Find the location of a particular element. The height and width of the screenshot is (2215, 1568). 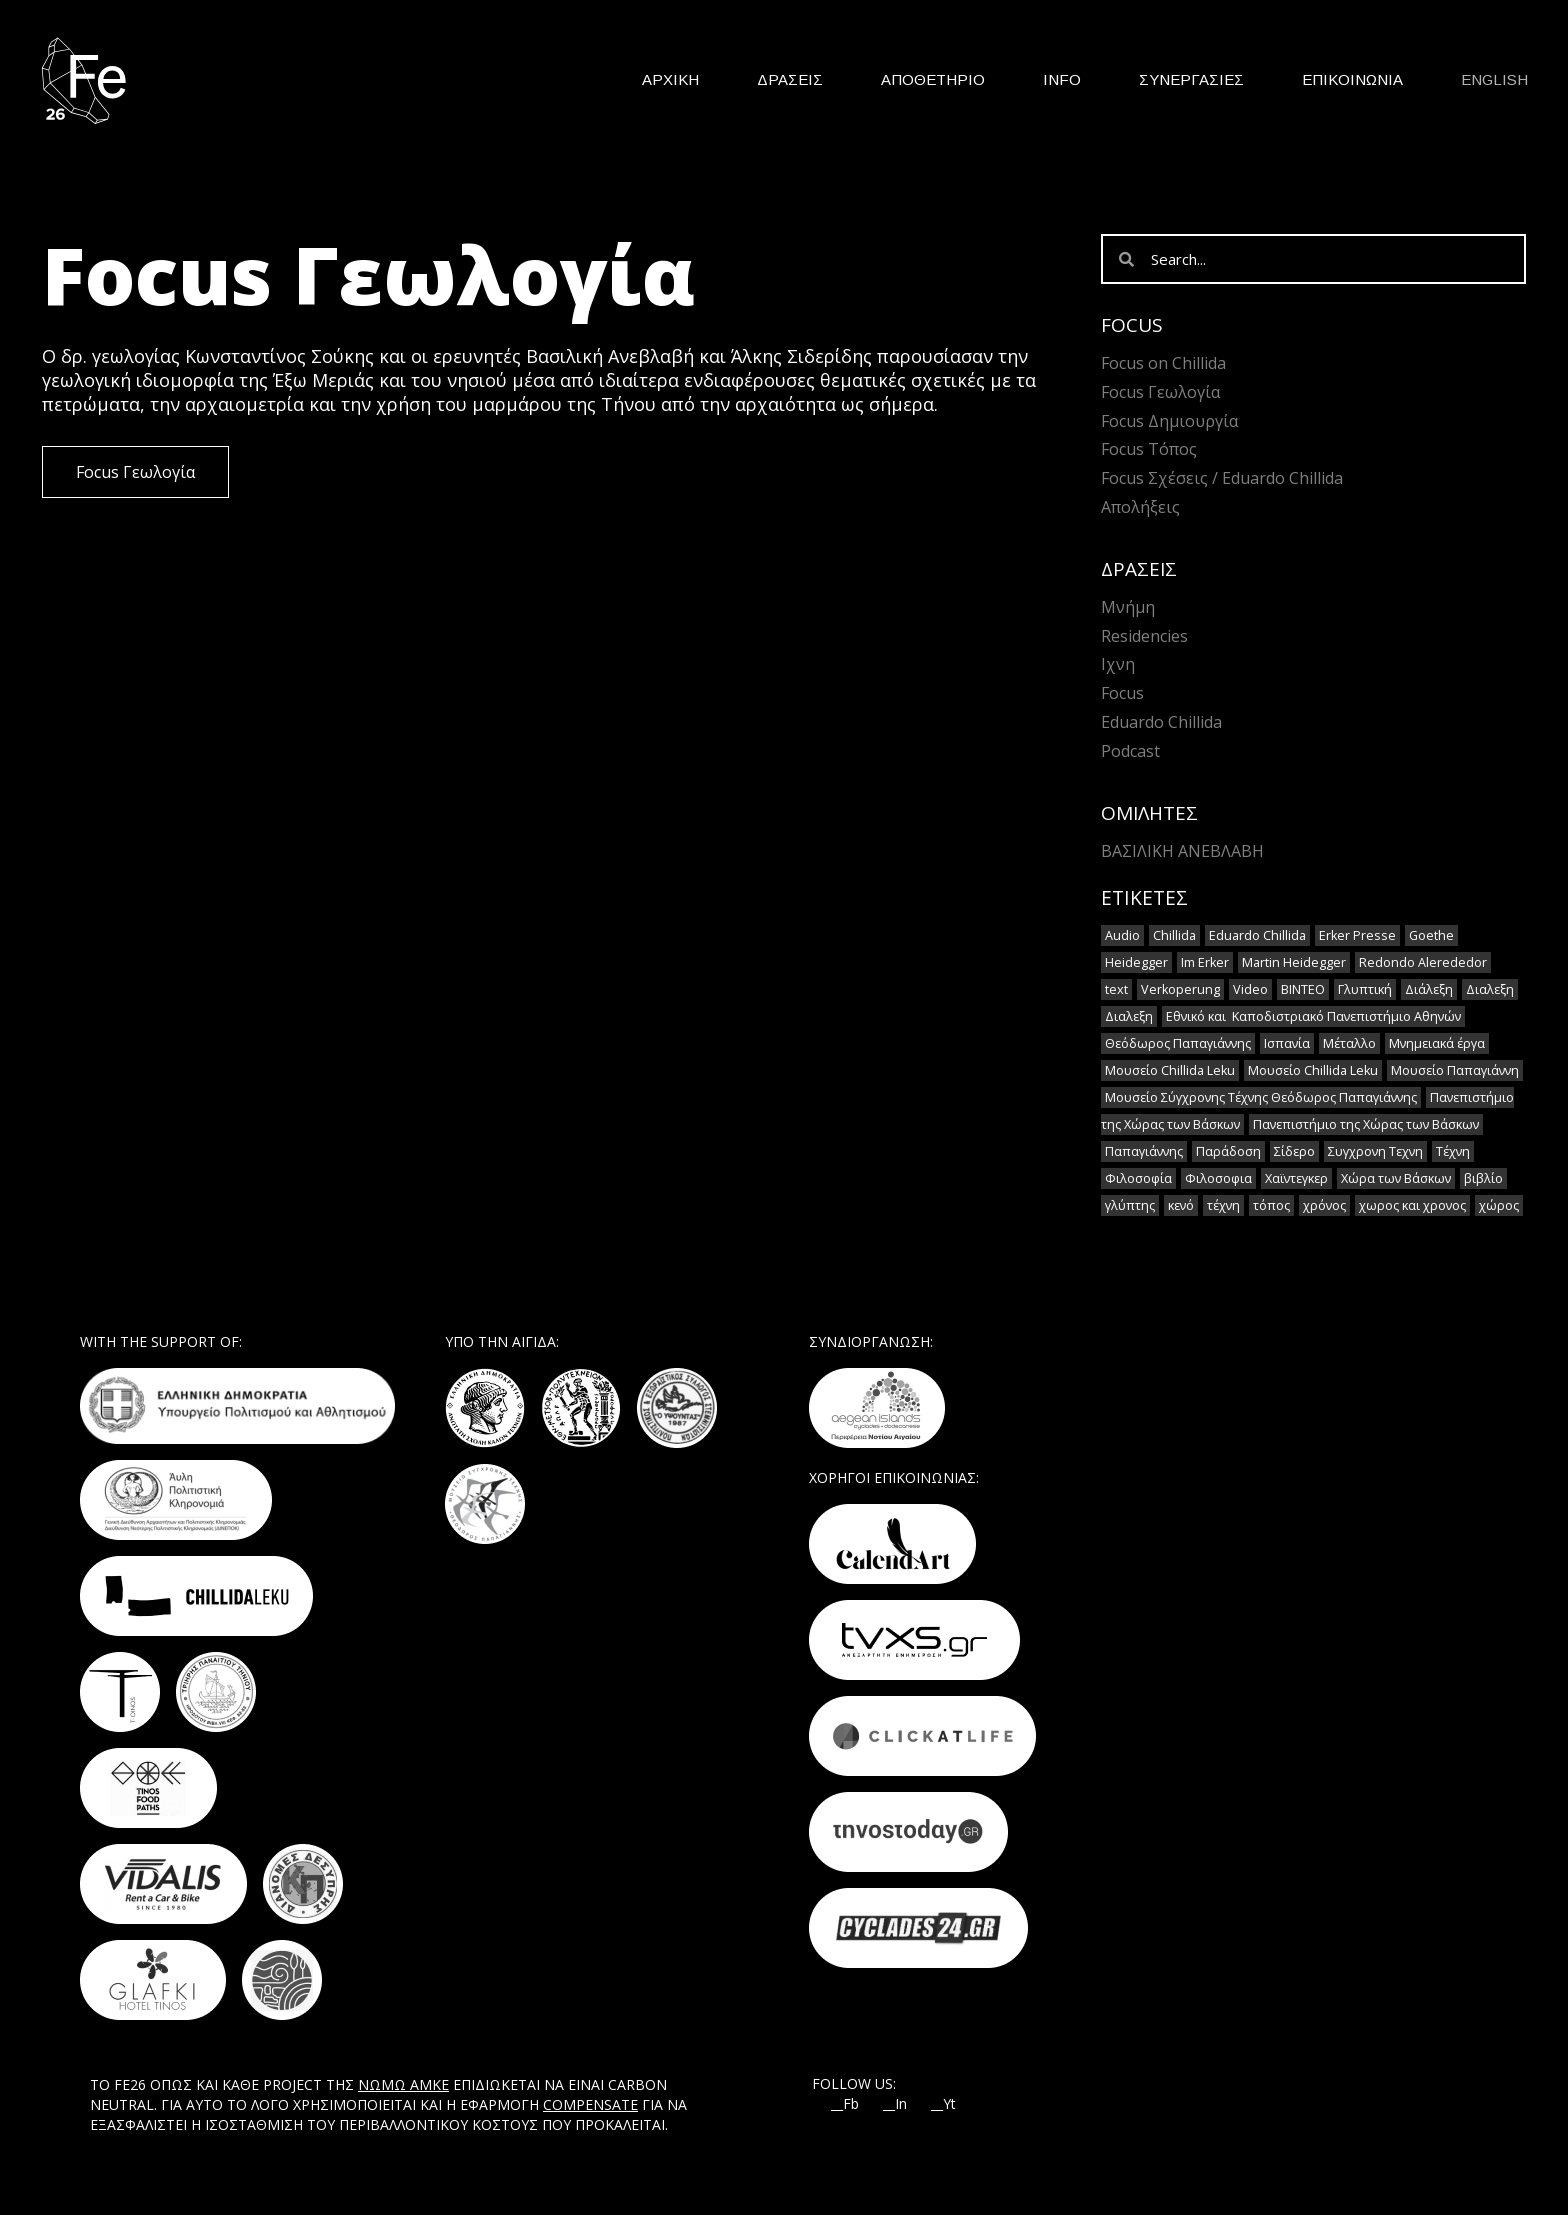

Εθνικό και Καποδιστριακό Πανεπιστήμιο Αθηνών [Εθνικό και Καποδιστριακό Πανεπιστήμιο Αθηνών (1 στοιχείο)] is located at coordinates (1313, 1016).